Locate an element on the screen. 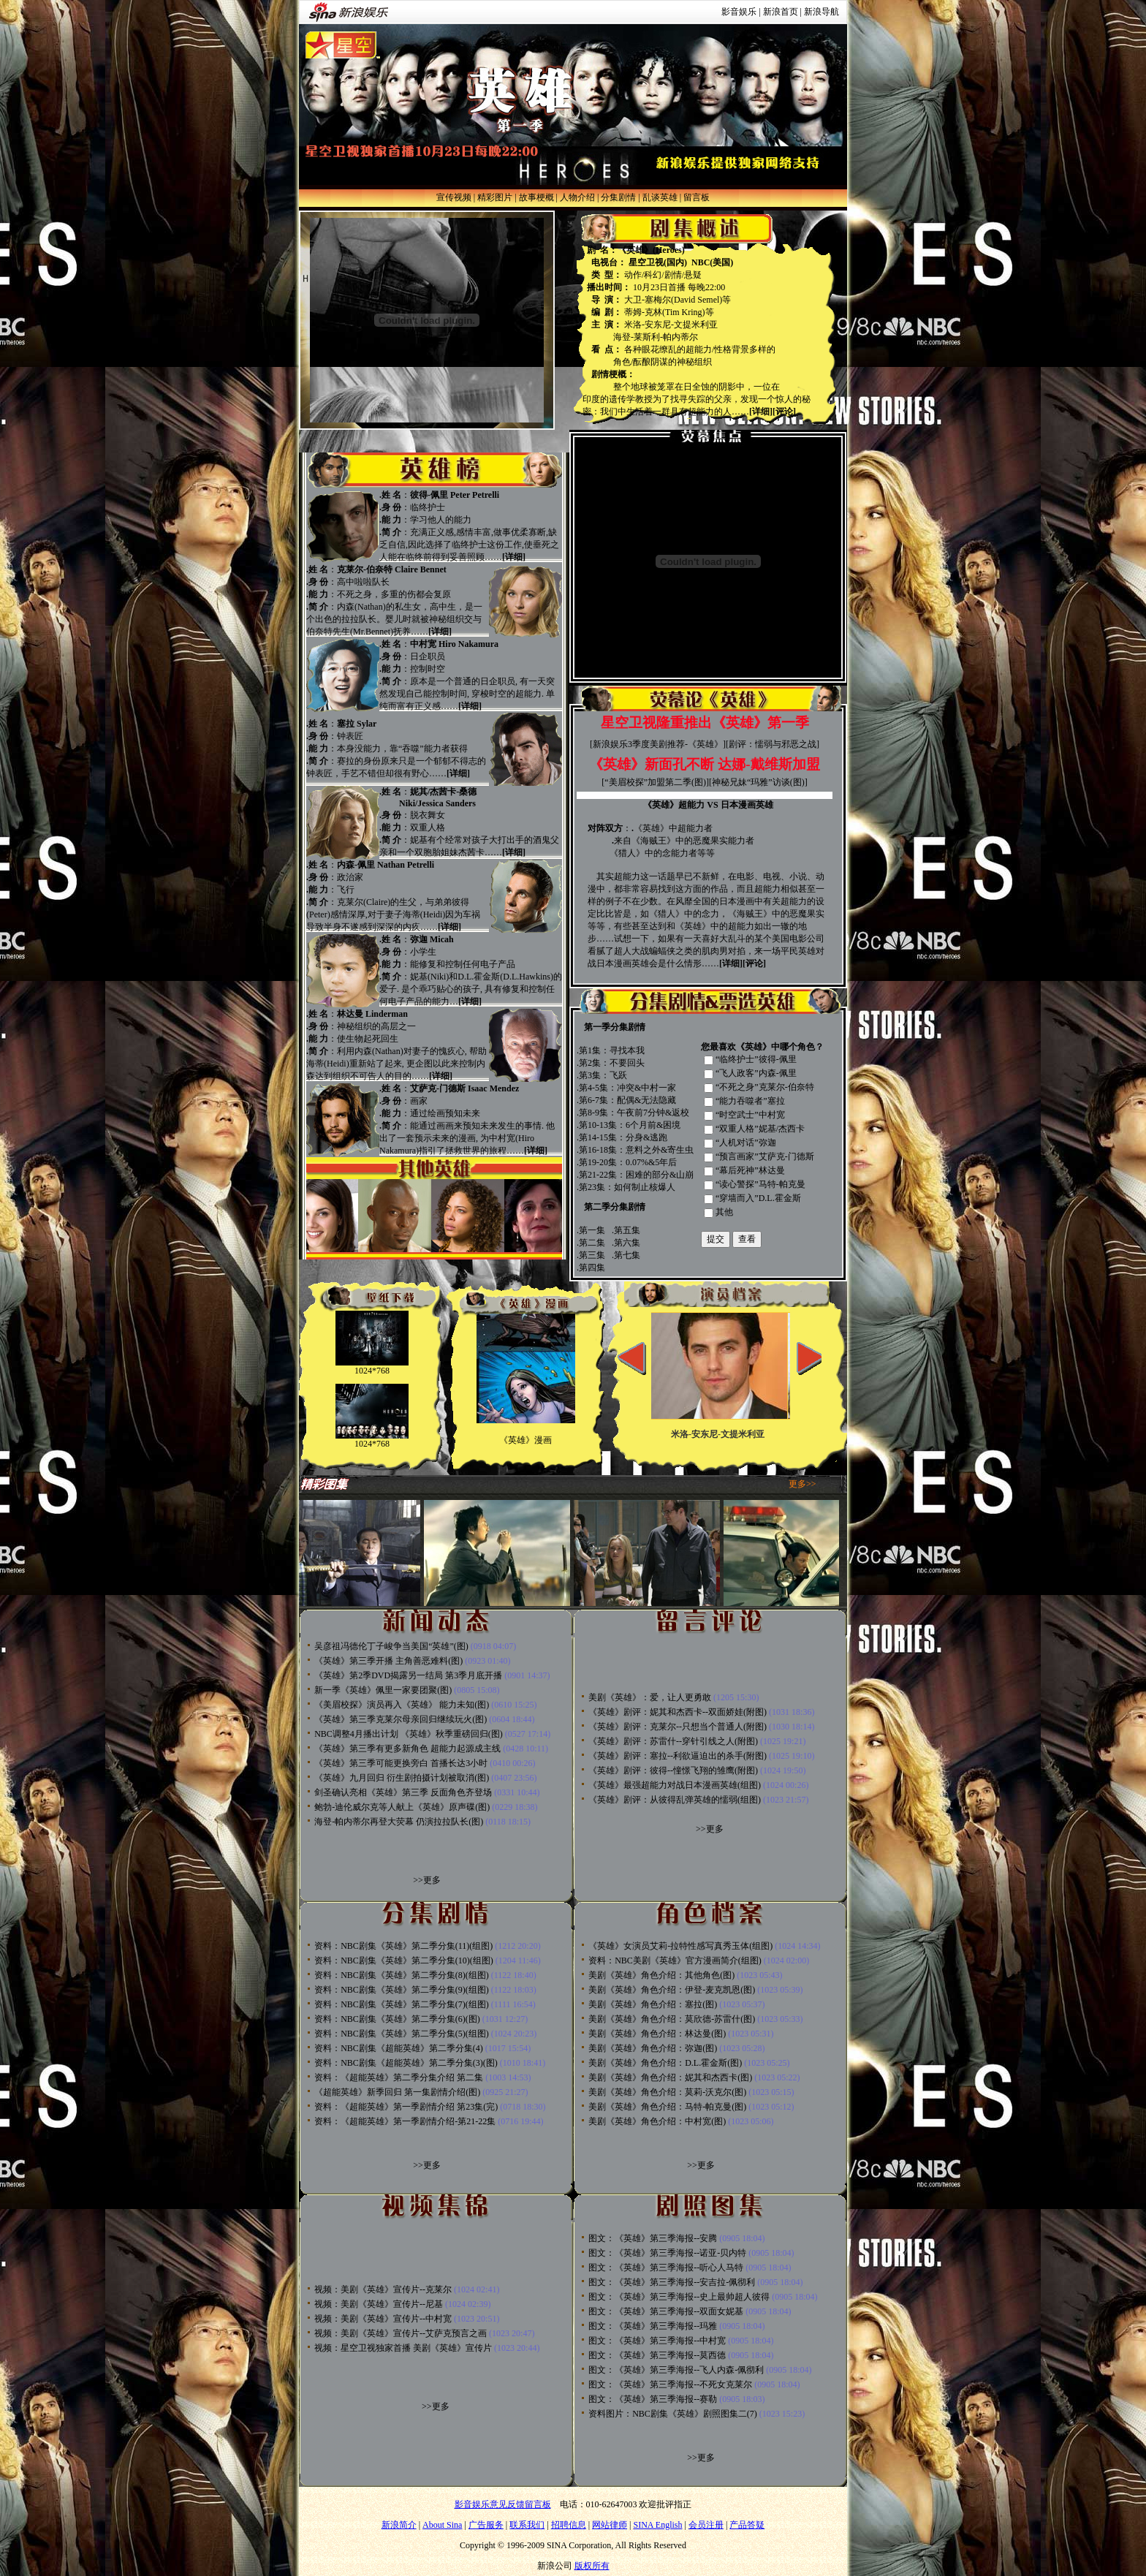  《英雄》第三季开播 主角善恶难料(图) is located at coordinates (388, 1661).